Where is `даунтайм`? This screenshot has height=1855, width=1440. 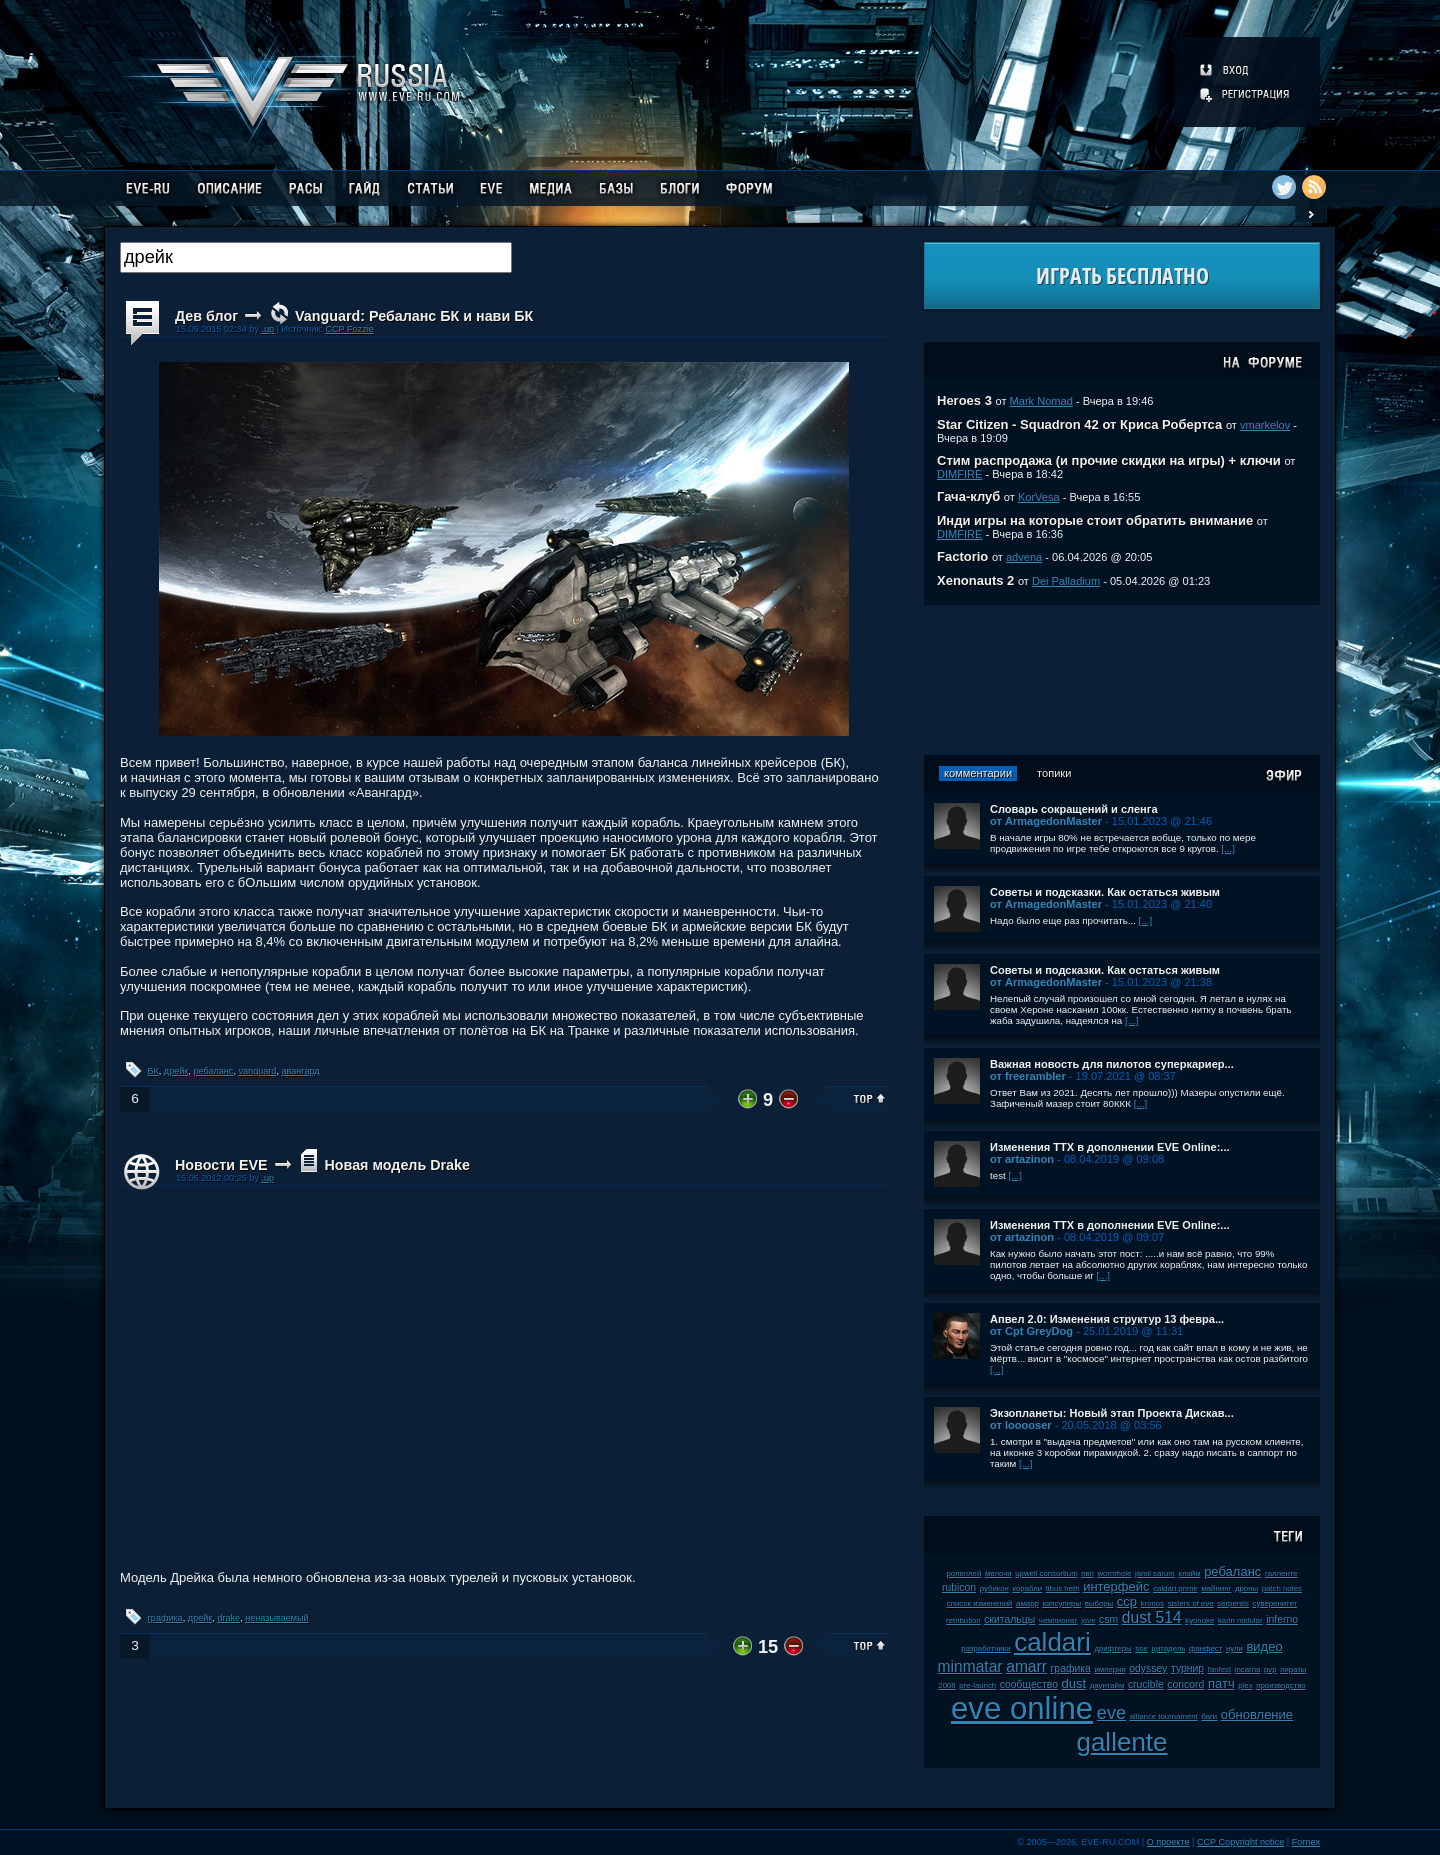 даунтайм is located at coordinates (1107, 1685).